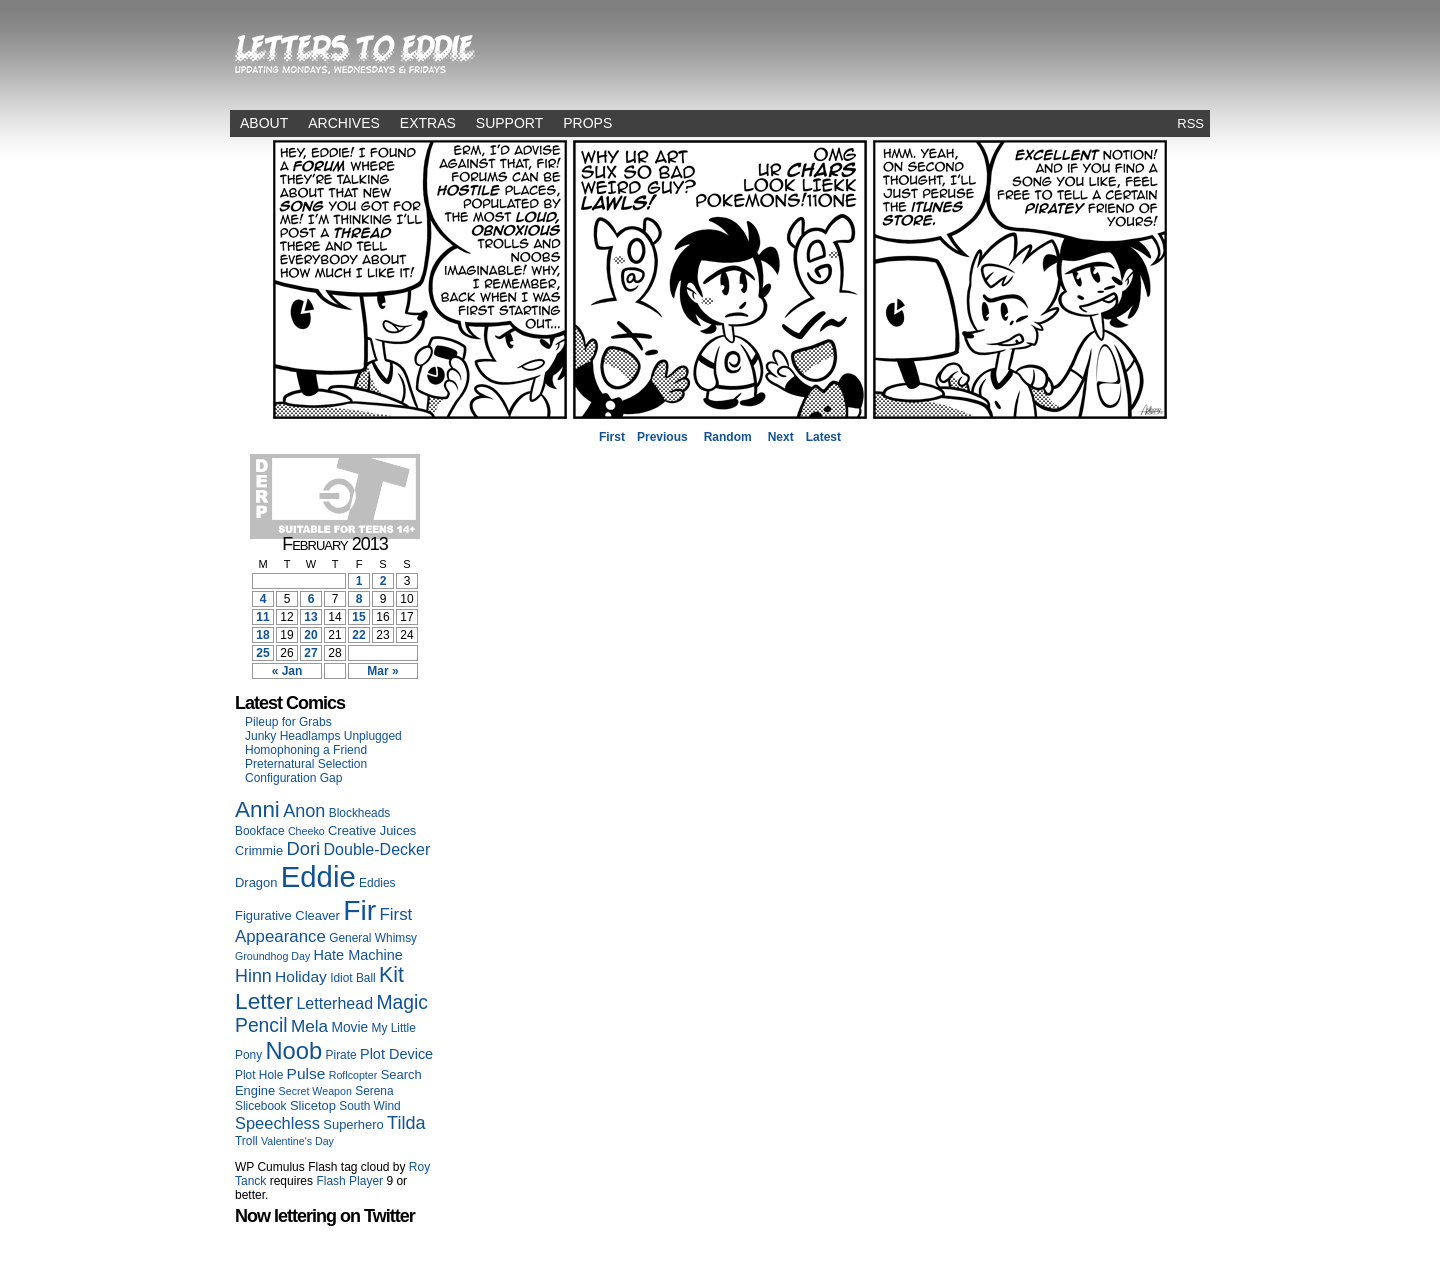 This screenshot has height=1268, width=1440. I want to click on Slicebook, so click(261, 1106).